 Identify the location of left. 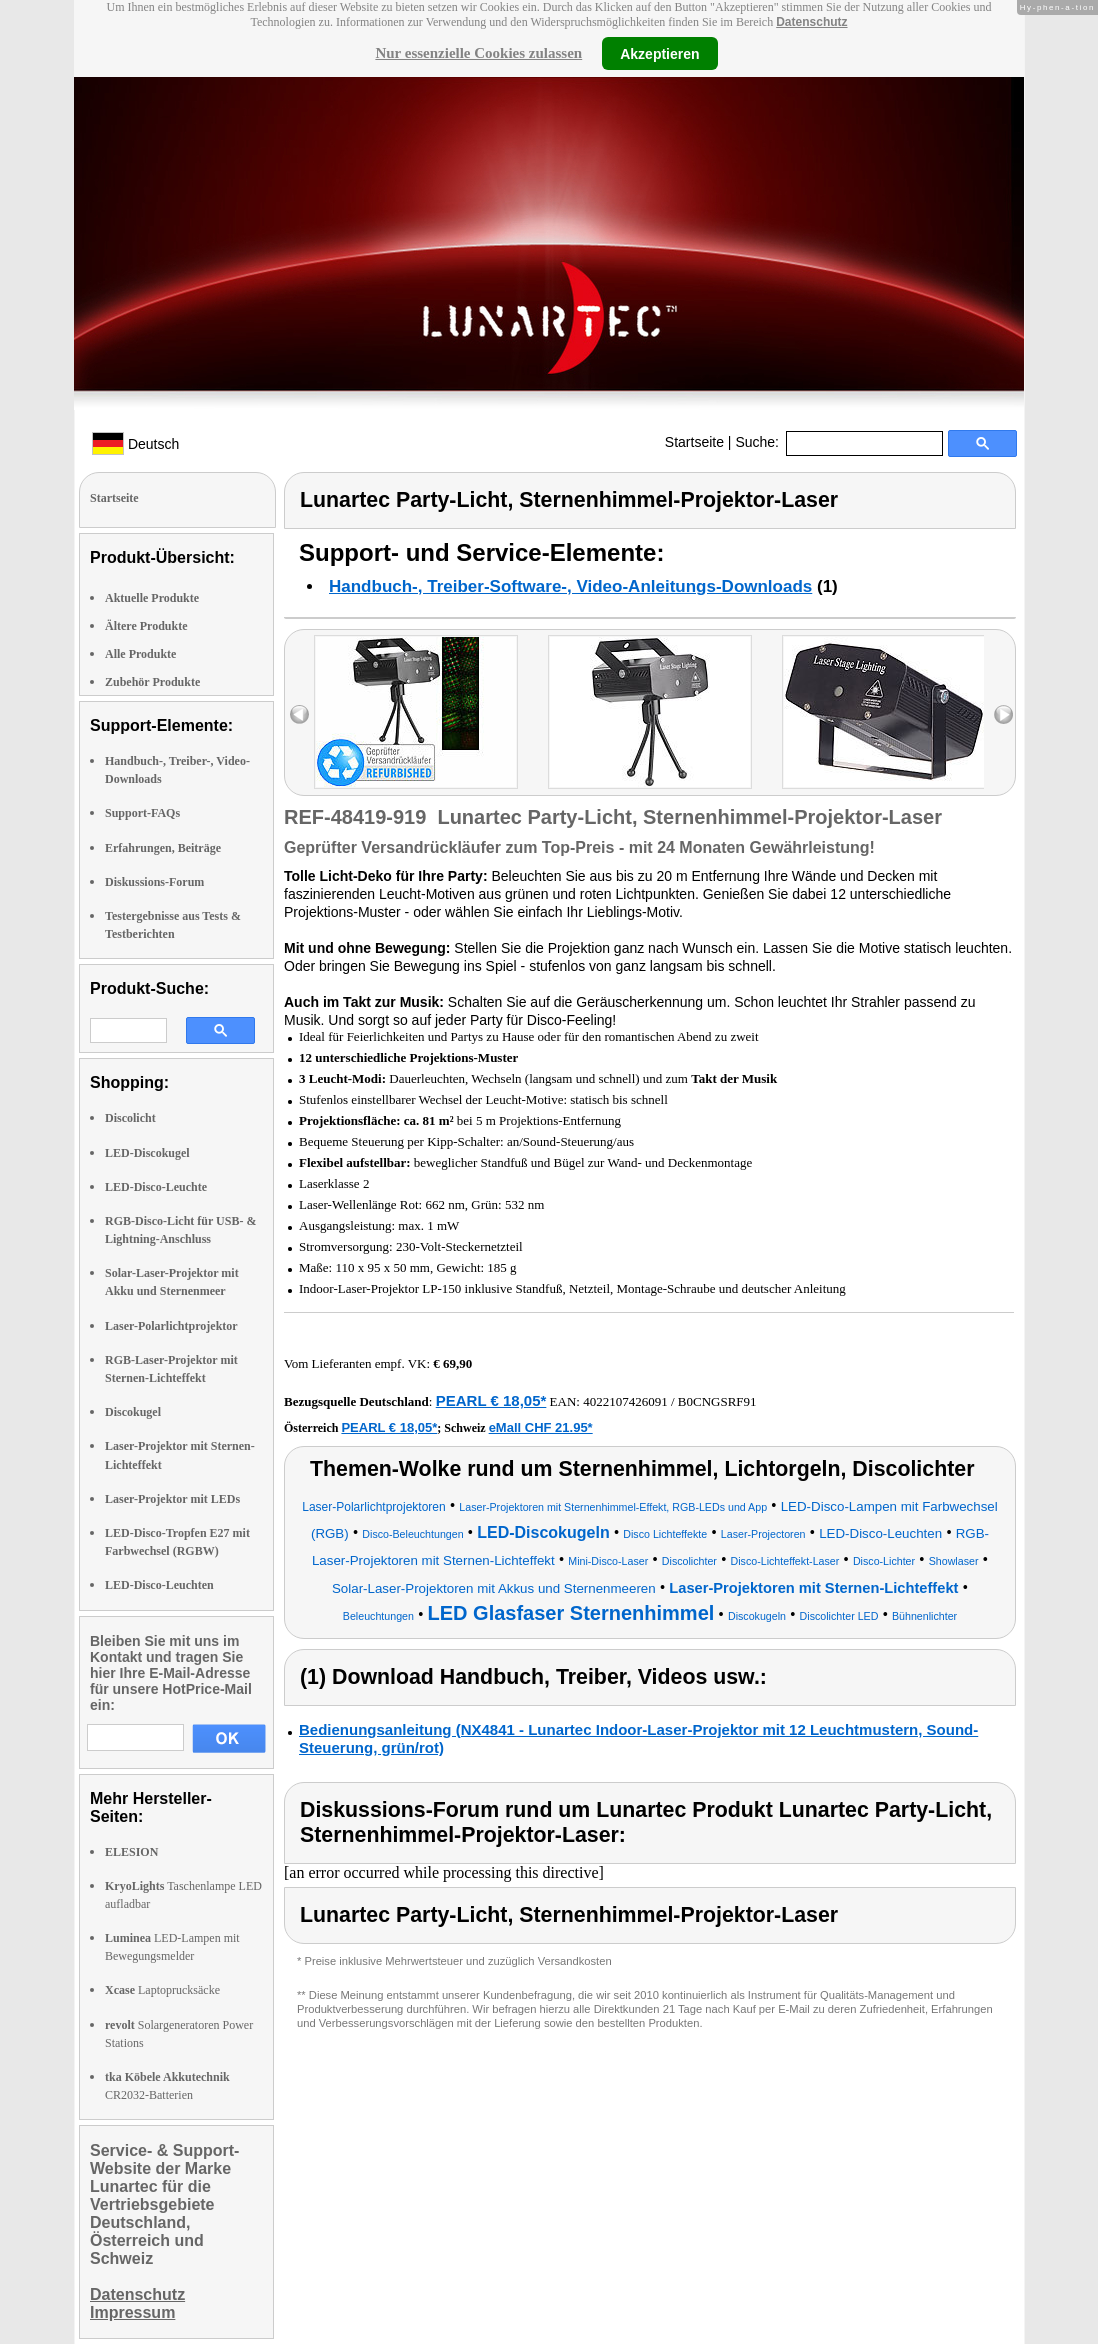
(299, 714).